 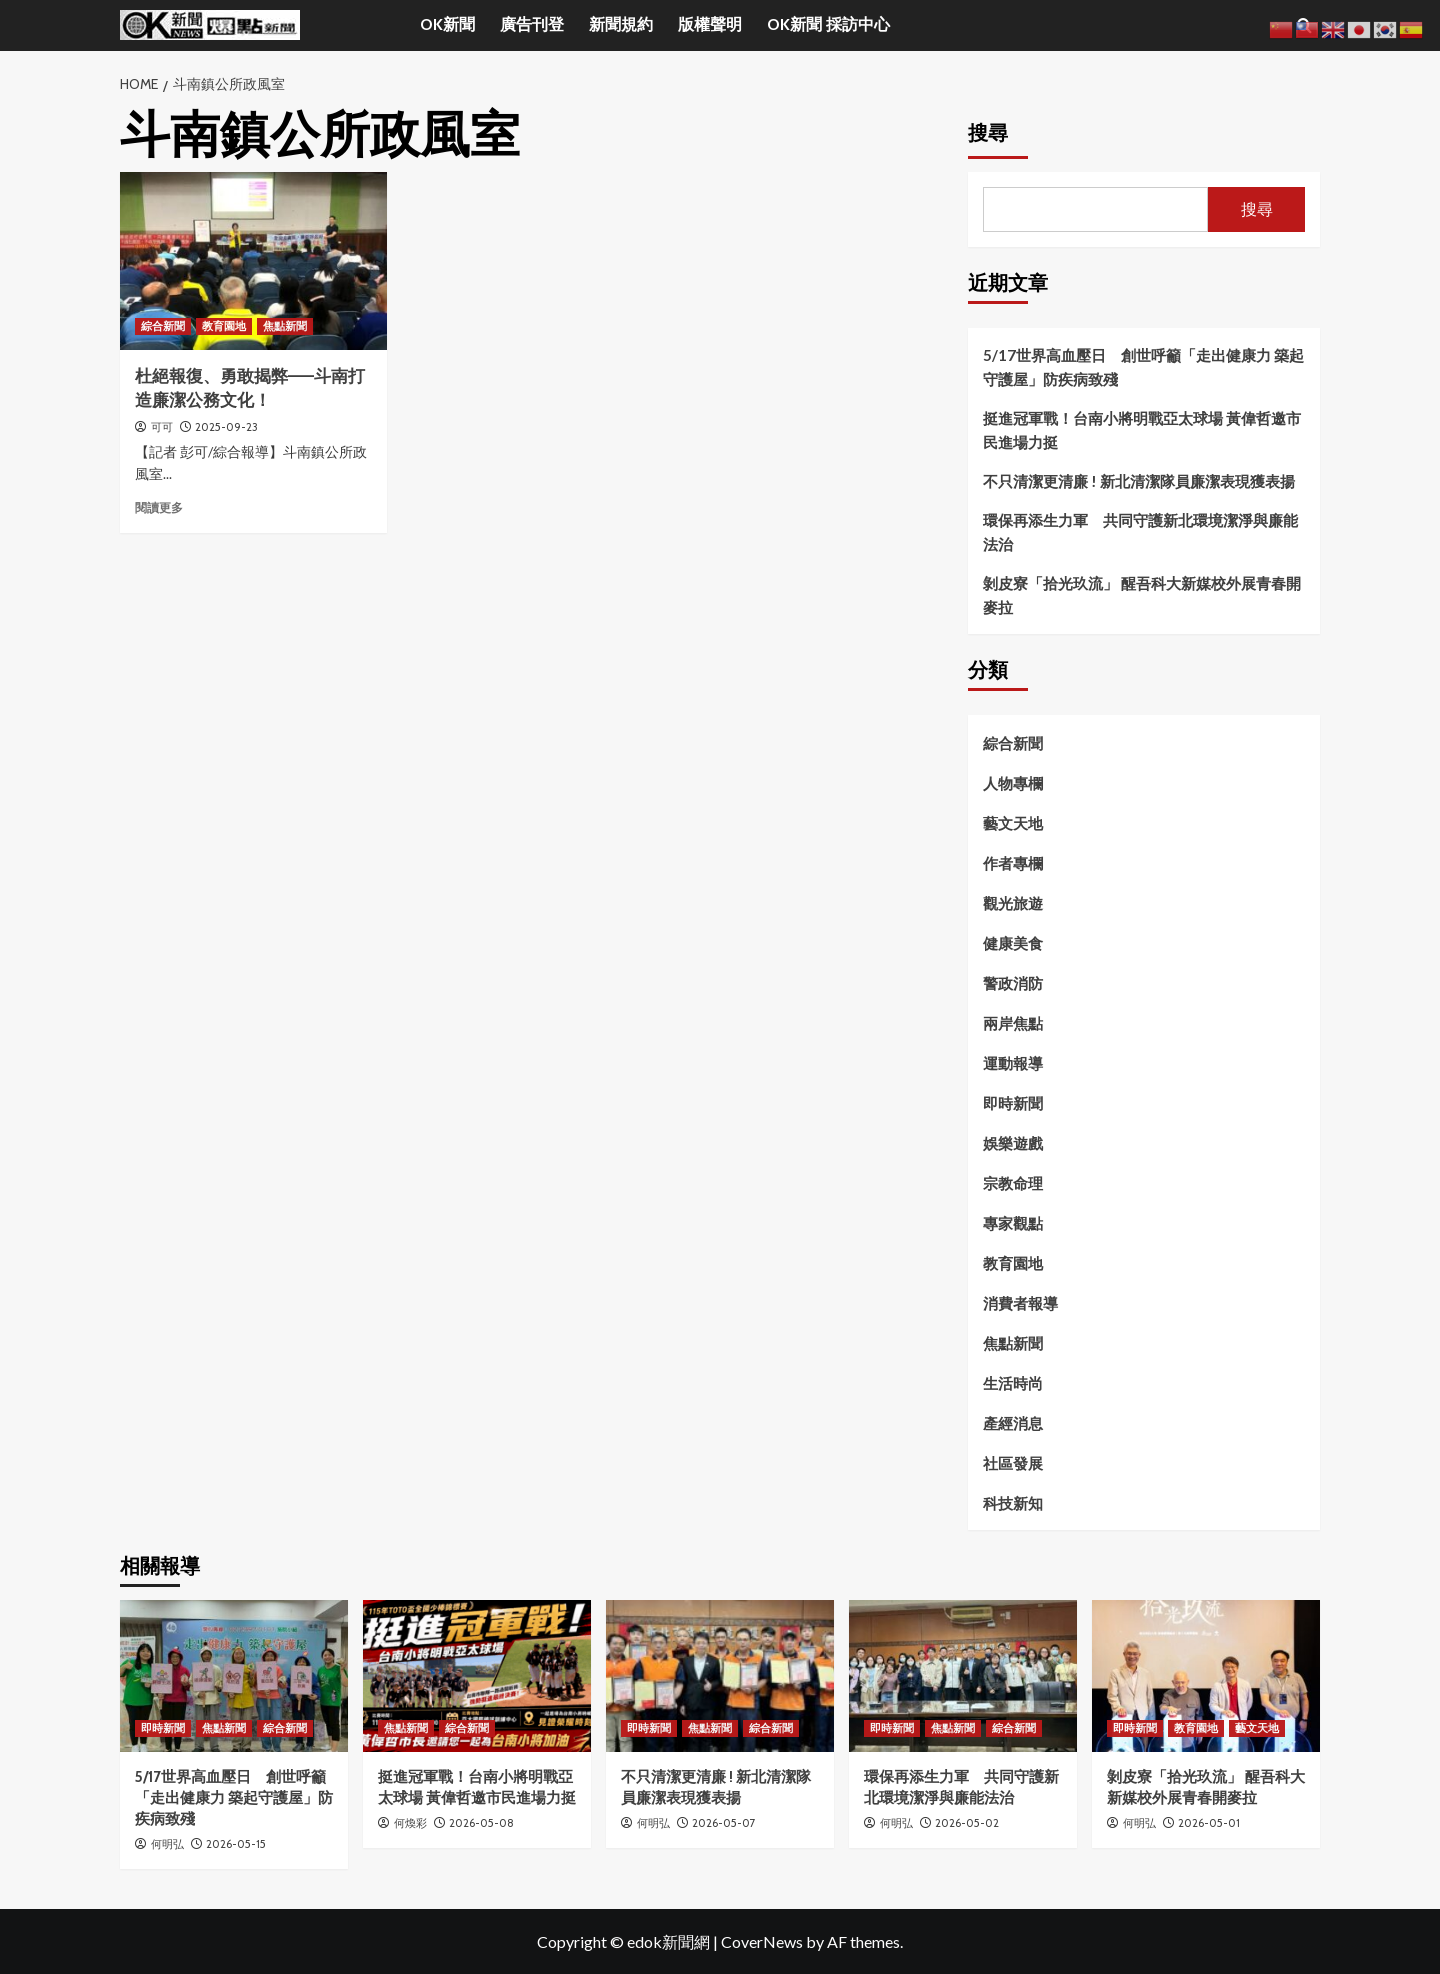 I want to click on 搜尋, so click(x=988, y=133).